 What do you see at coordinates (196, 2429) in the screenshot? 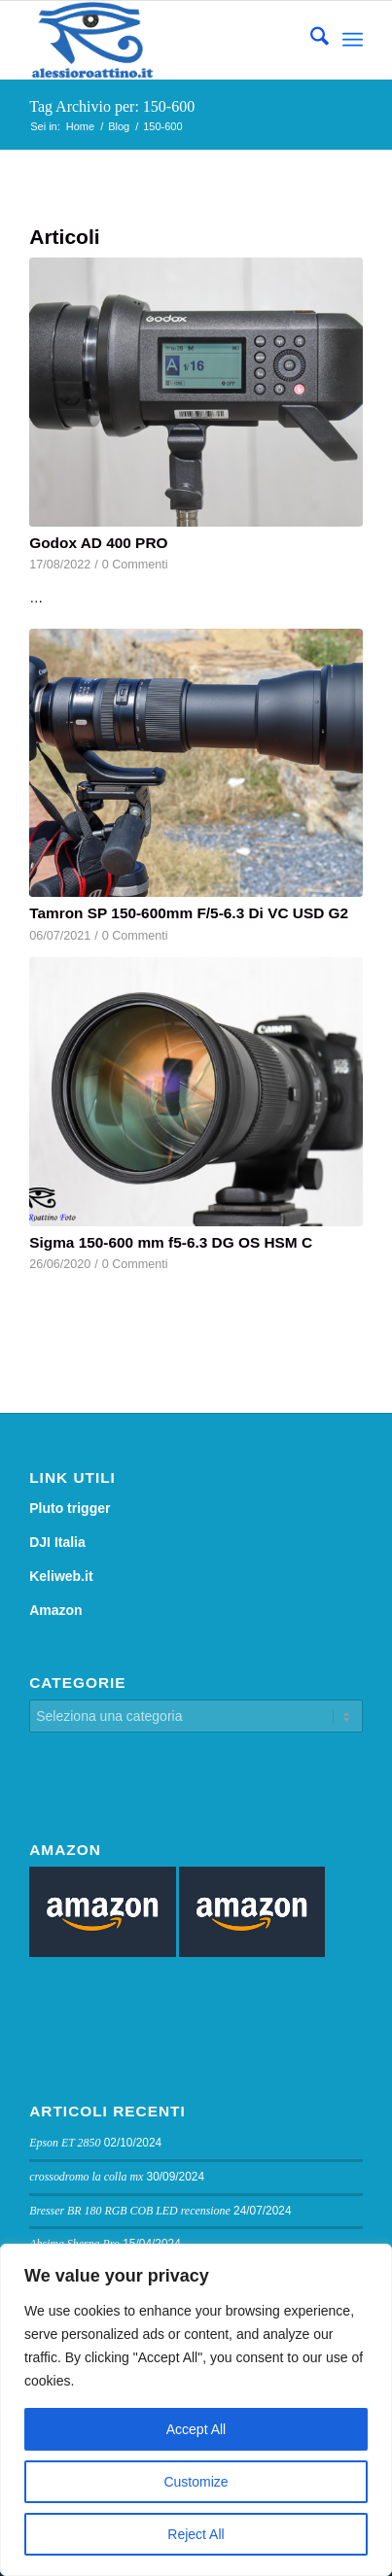
I see `Accept All` at bounding box center [196, 2429].